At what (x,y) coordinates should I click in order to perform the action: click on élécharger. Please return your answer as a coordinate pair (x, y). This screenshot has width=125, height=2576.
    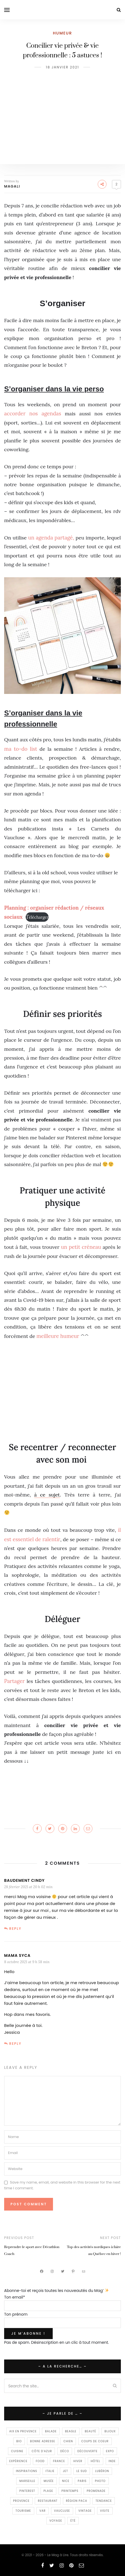
    Looking at the image, I should click on (37, 916).